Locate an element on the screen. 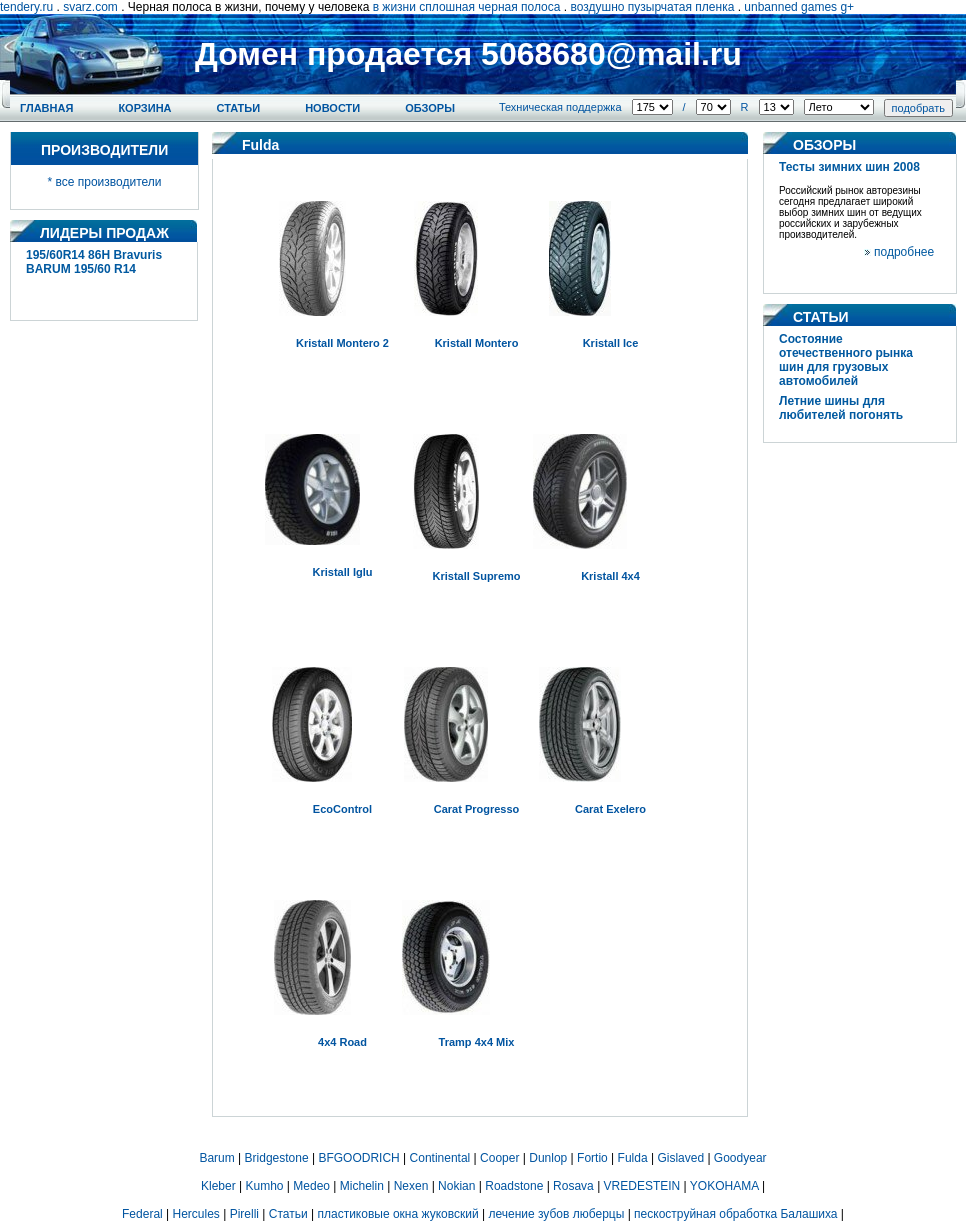  Continental is located at coordinates (440, 1158).